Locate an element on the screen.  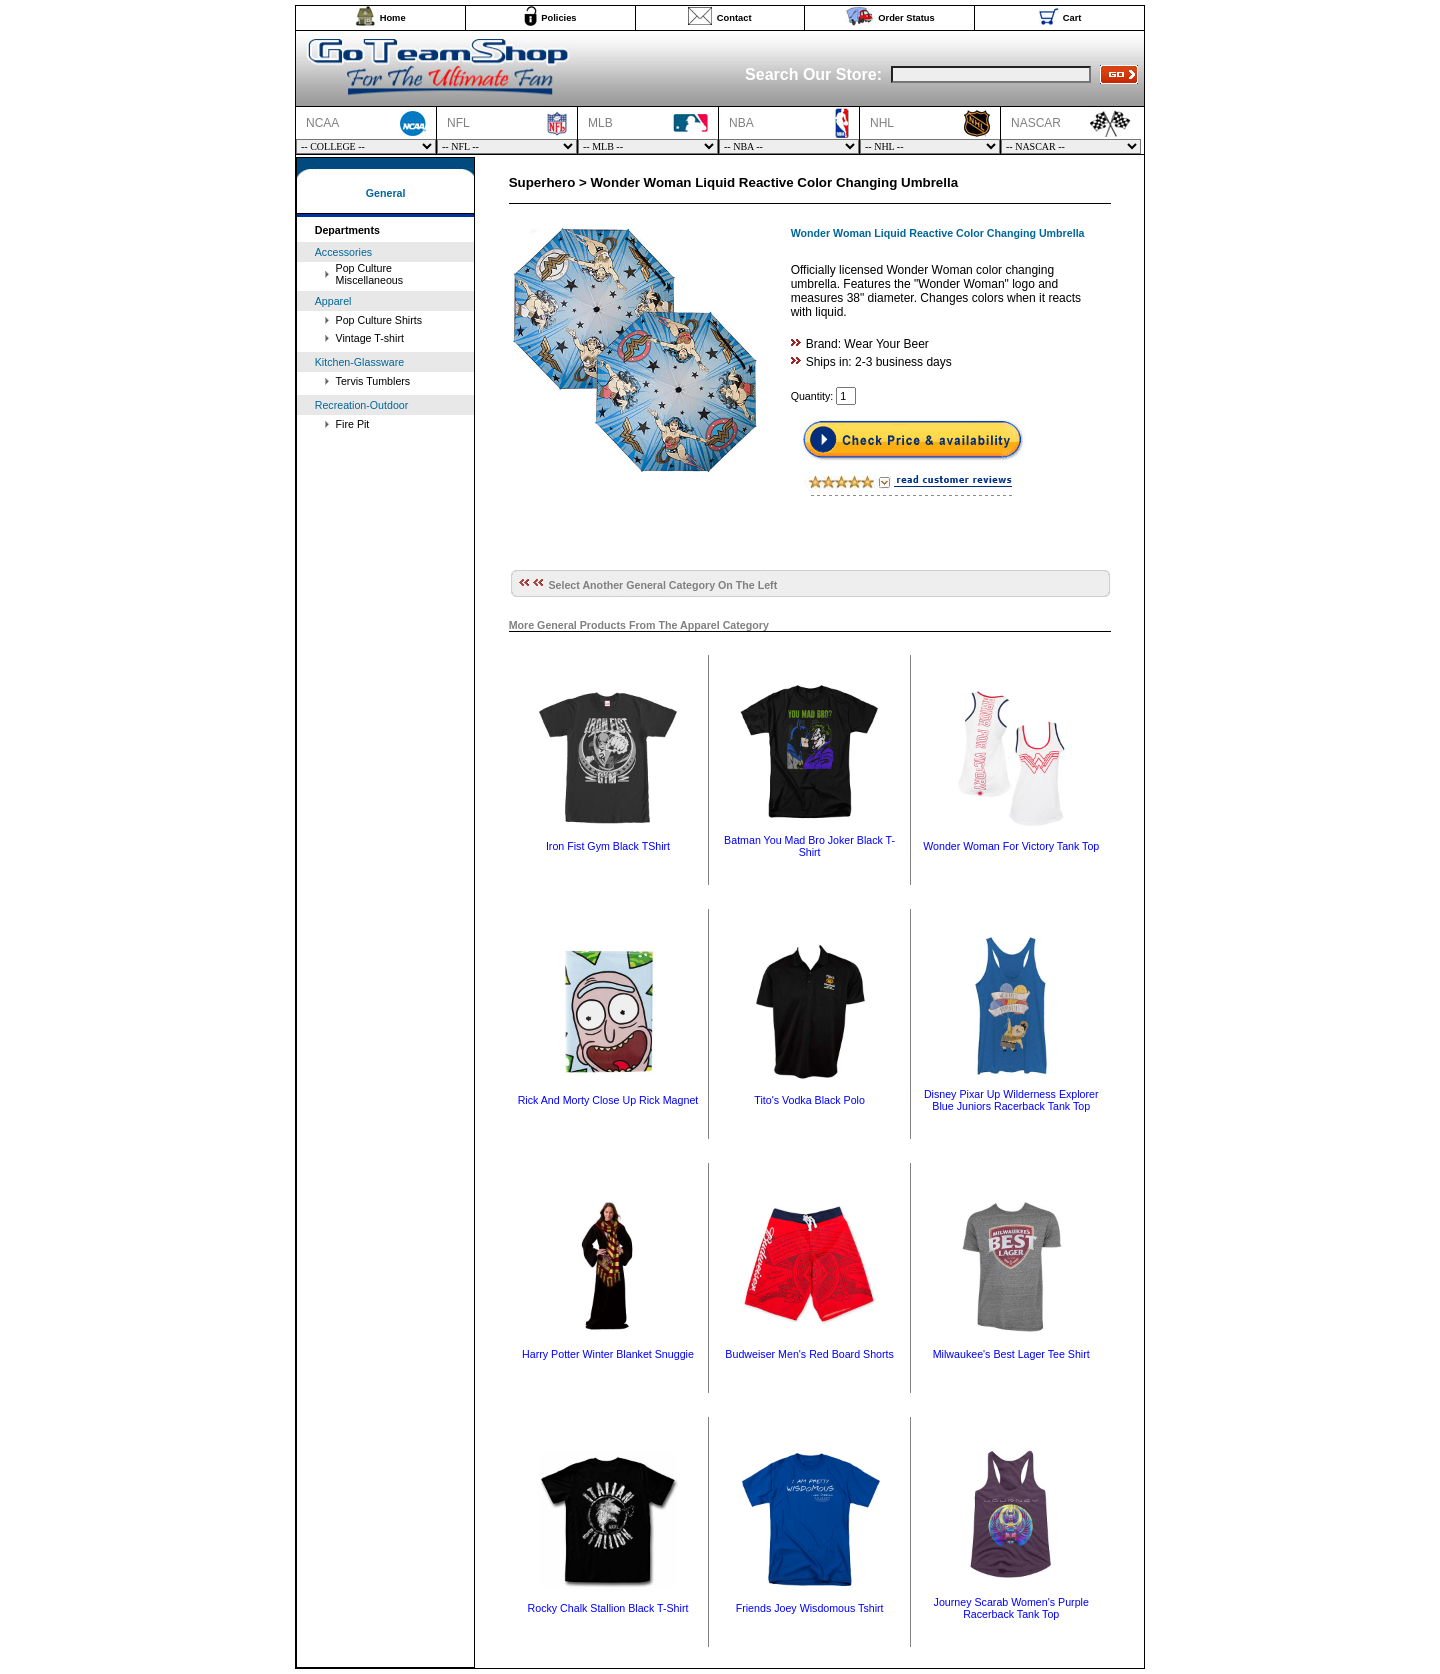
Order Status is located at coordinates (906, 18).